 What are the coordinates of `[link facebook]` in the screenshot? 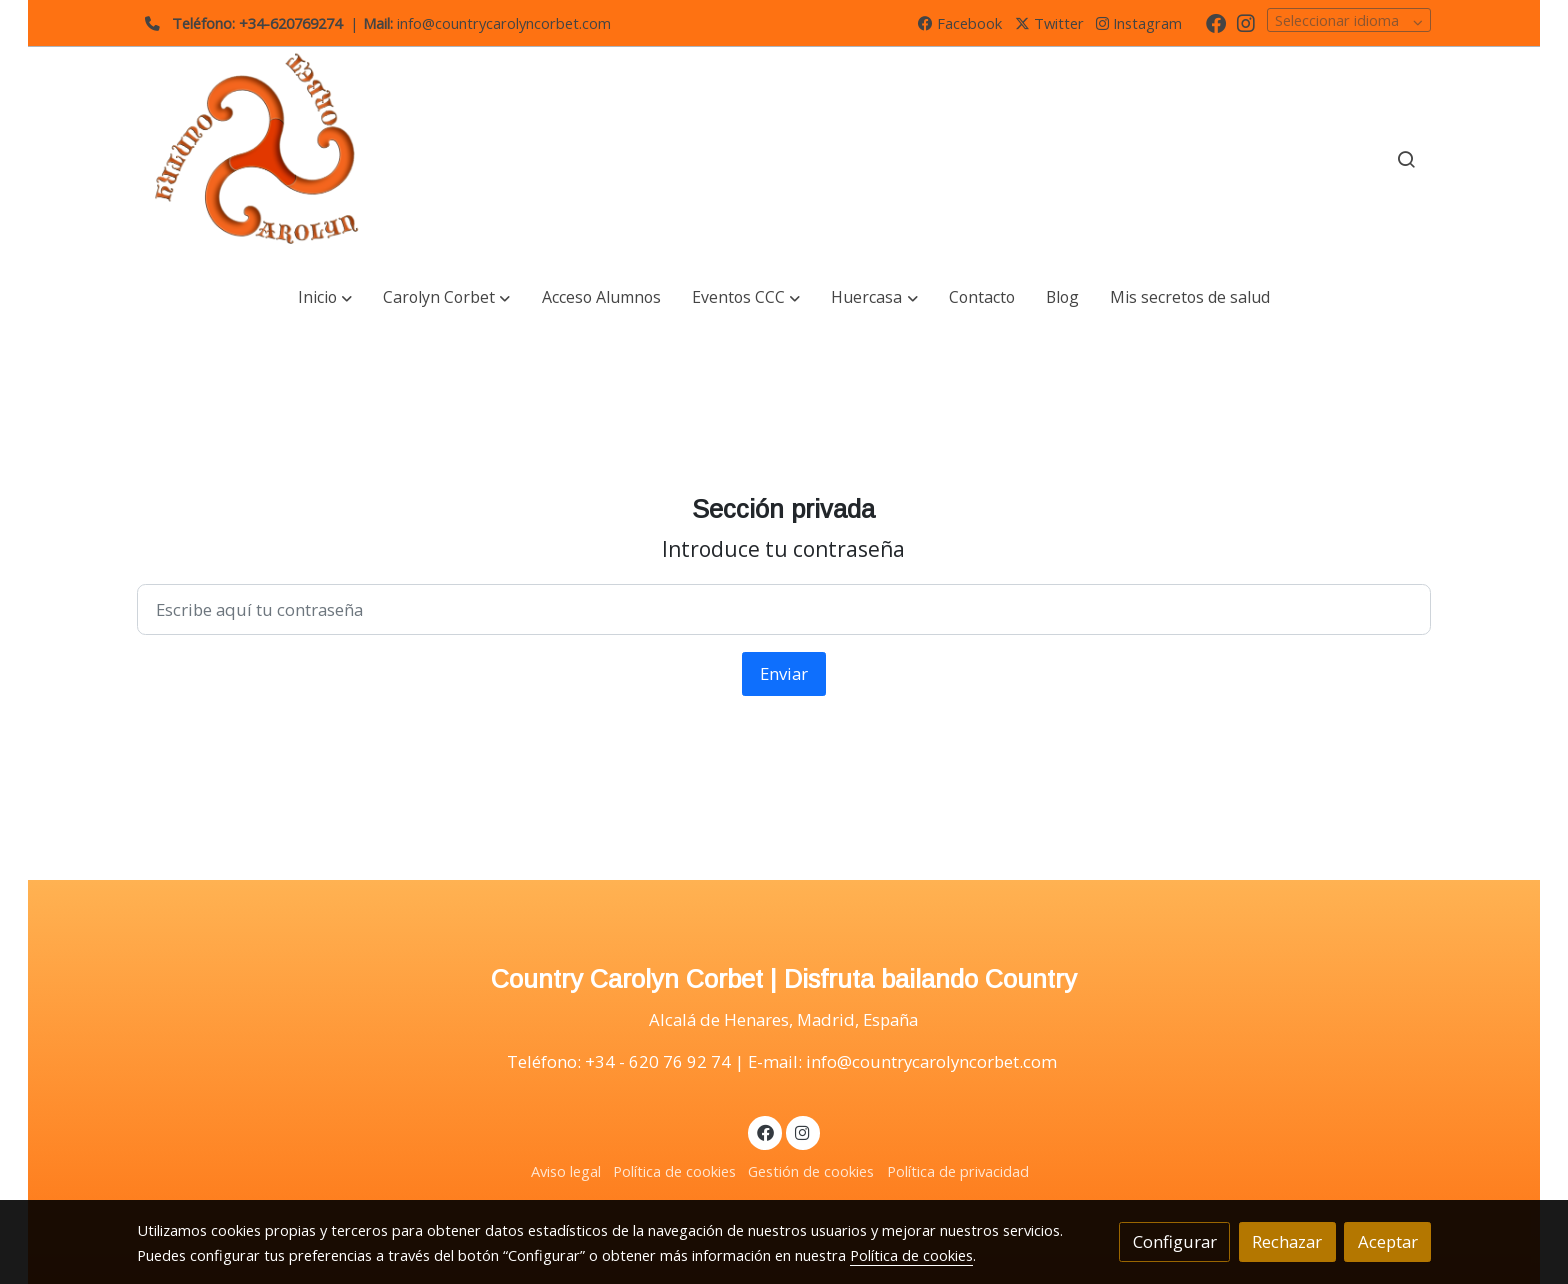 It's located at (1216, 22).